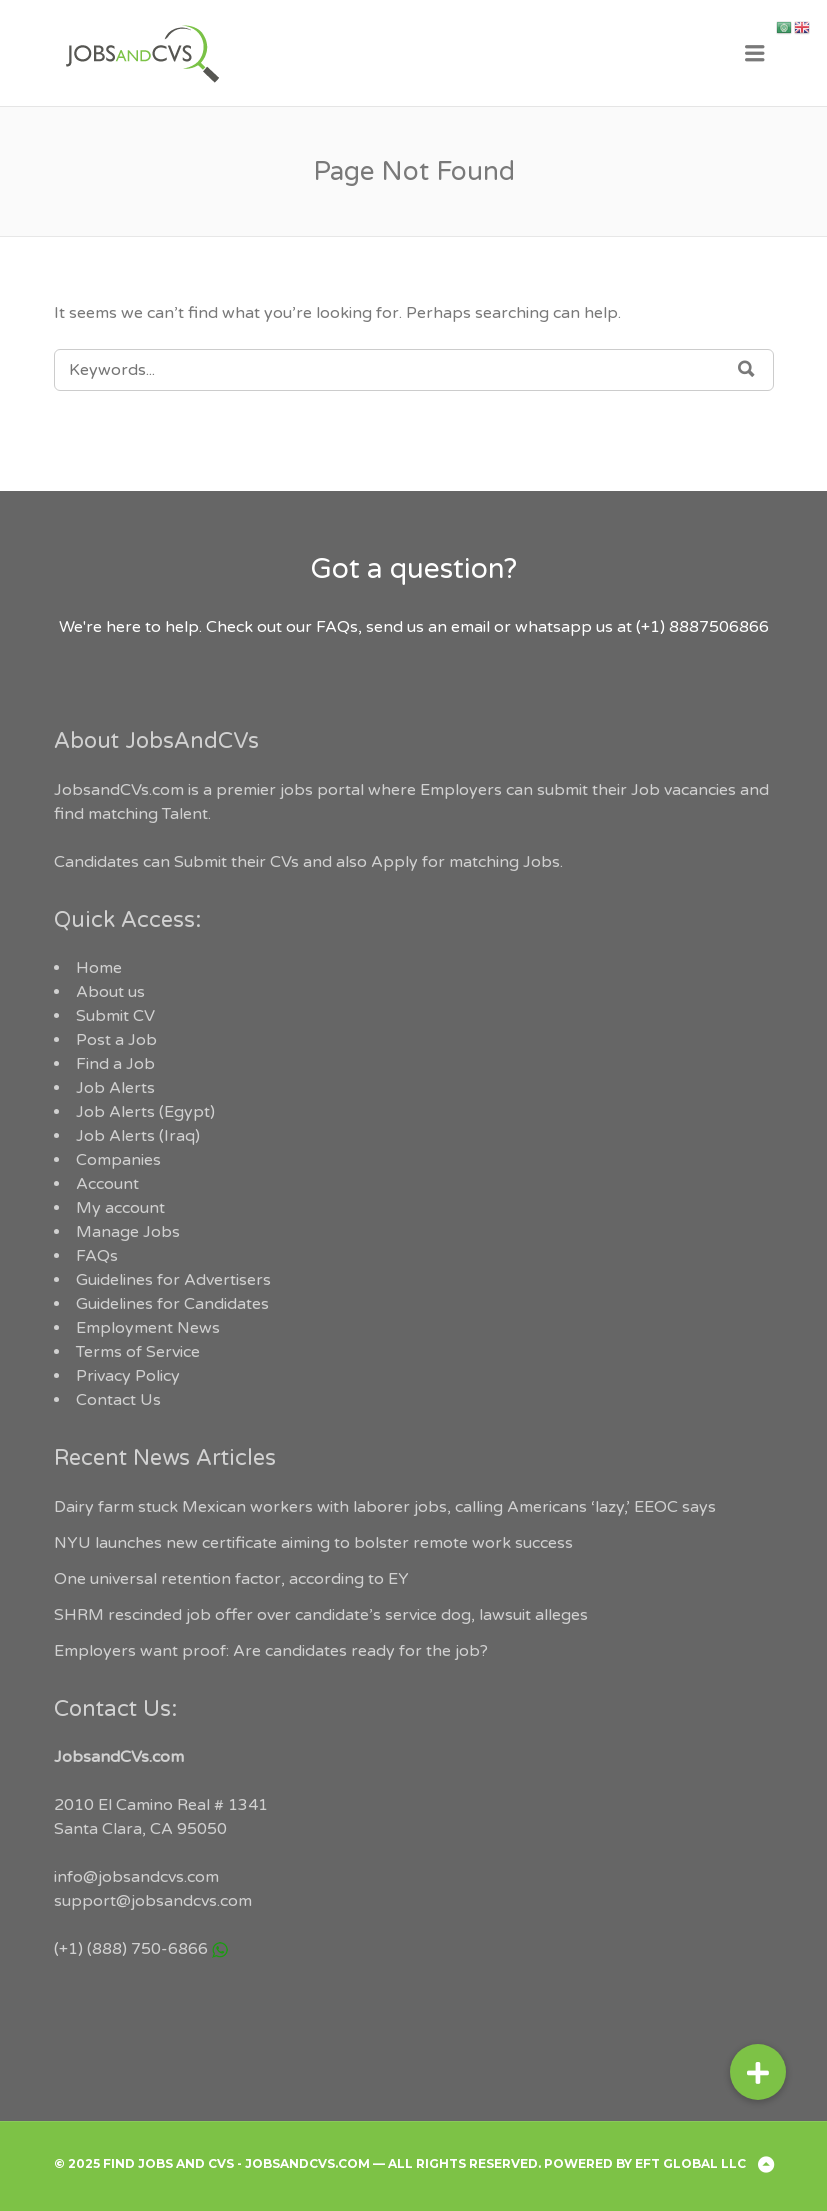  What do you see at coordinates (118, 1400) in the screenshot?
I see `Contact Us` at bounding box center [118, 1400].